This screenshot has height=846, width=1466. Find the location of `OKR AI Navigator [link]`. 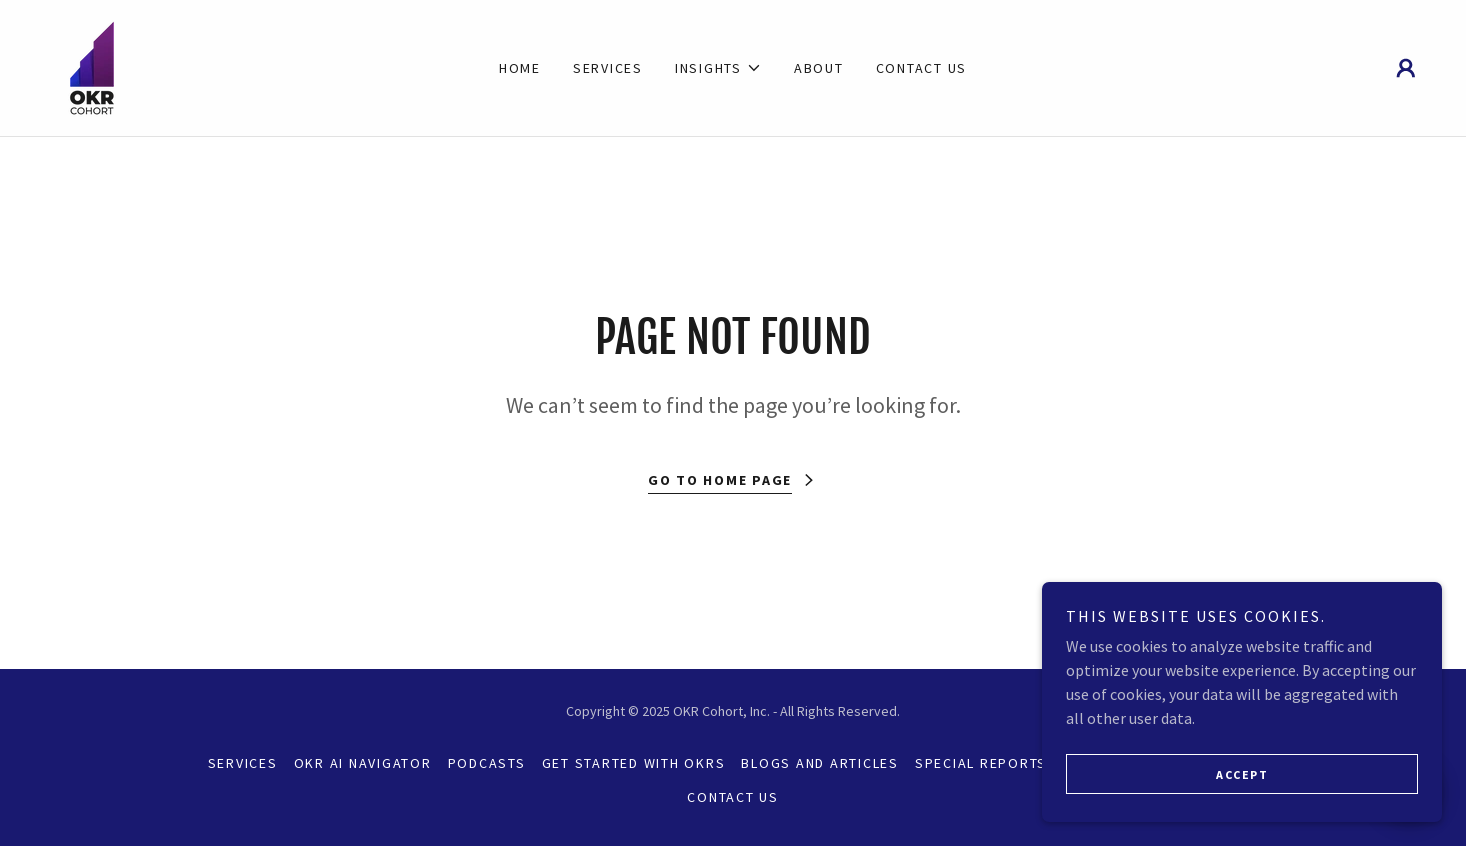

OKR AI Navigator [link] is located at coordinates (363, 763).